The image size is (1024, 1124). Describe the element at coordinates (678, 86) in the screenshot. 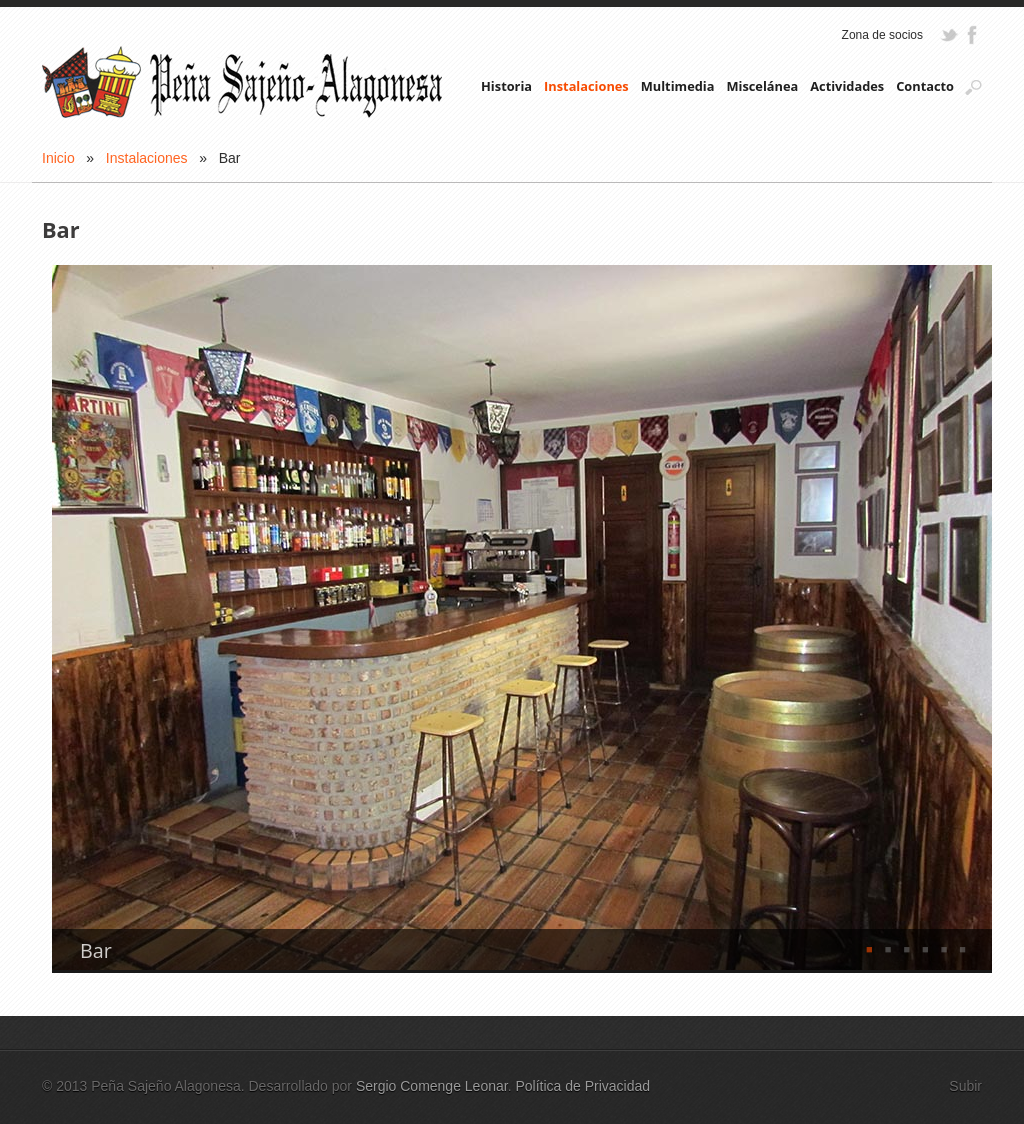

I see `Multimedia` at that location.